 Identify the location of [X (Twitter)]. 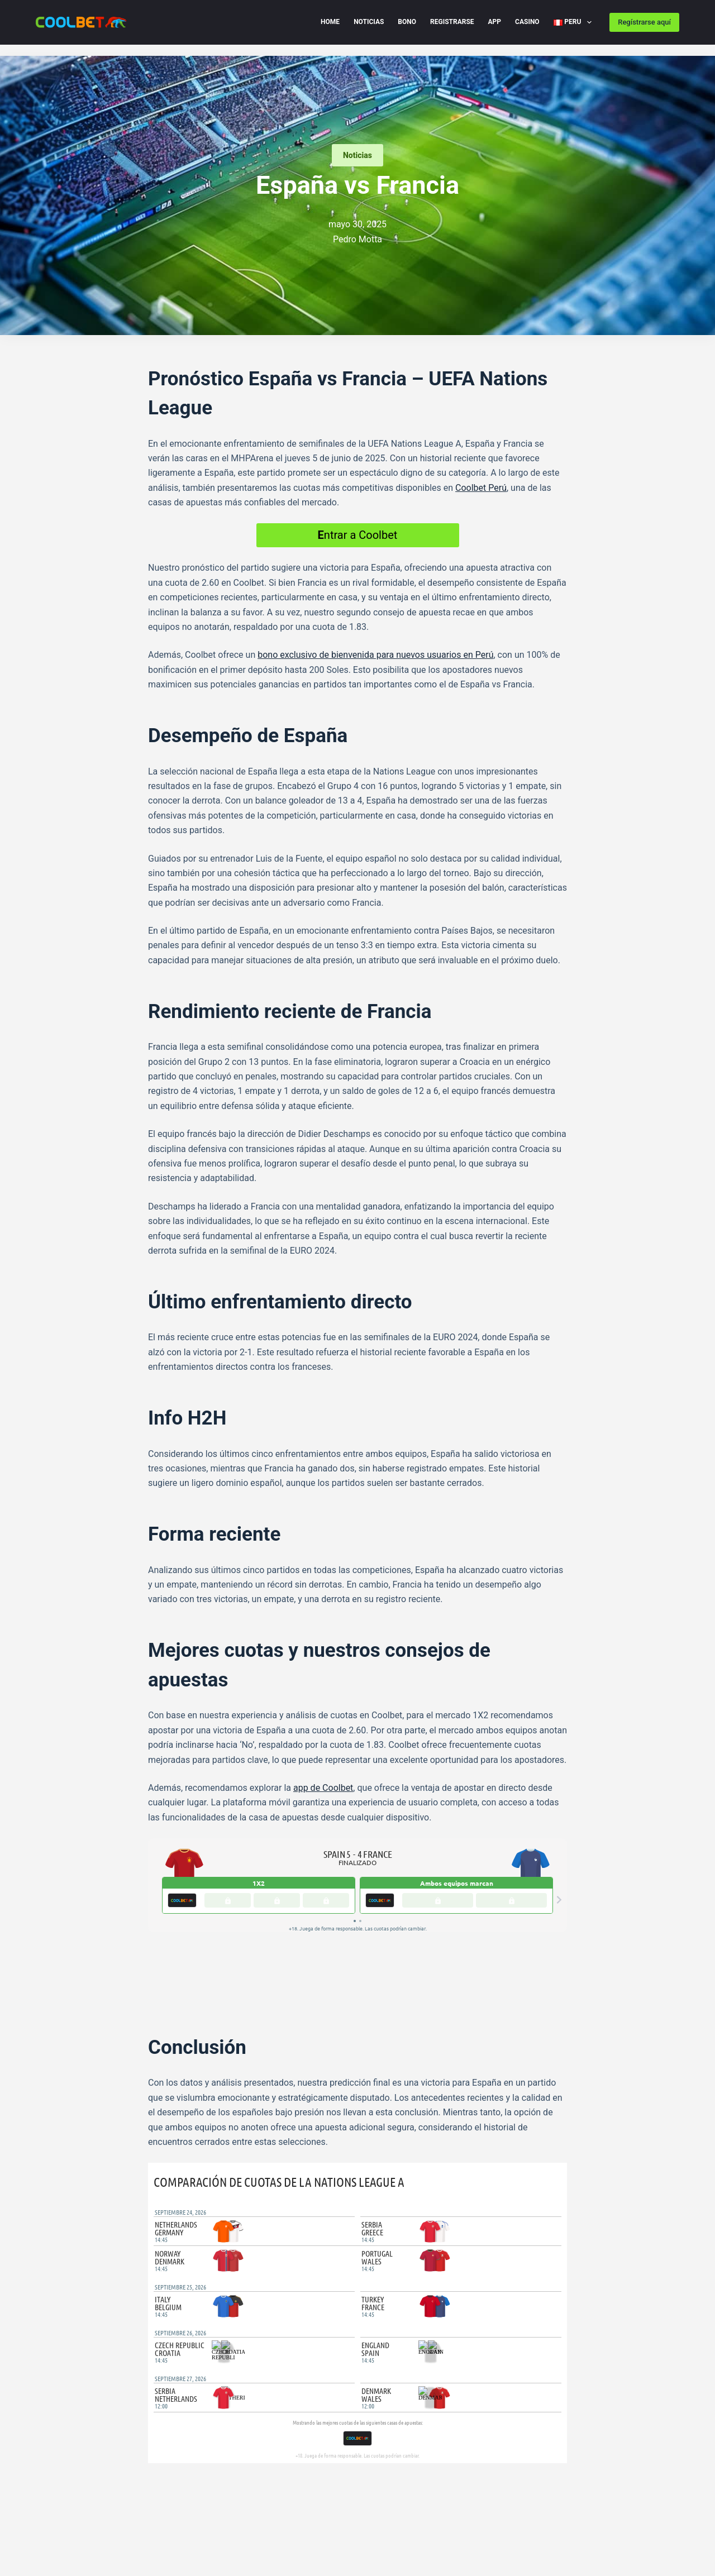
(186, 2446).